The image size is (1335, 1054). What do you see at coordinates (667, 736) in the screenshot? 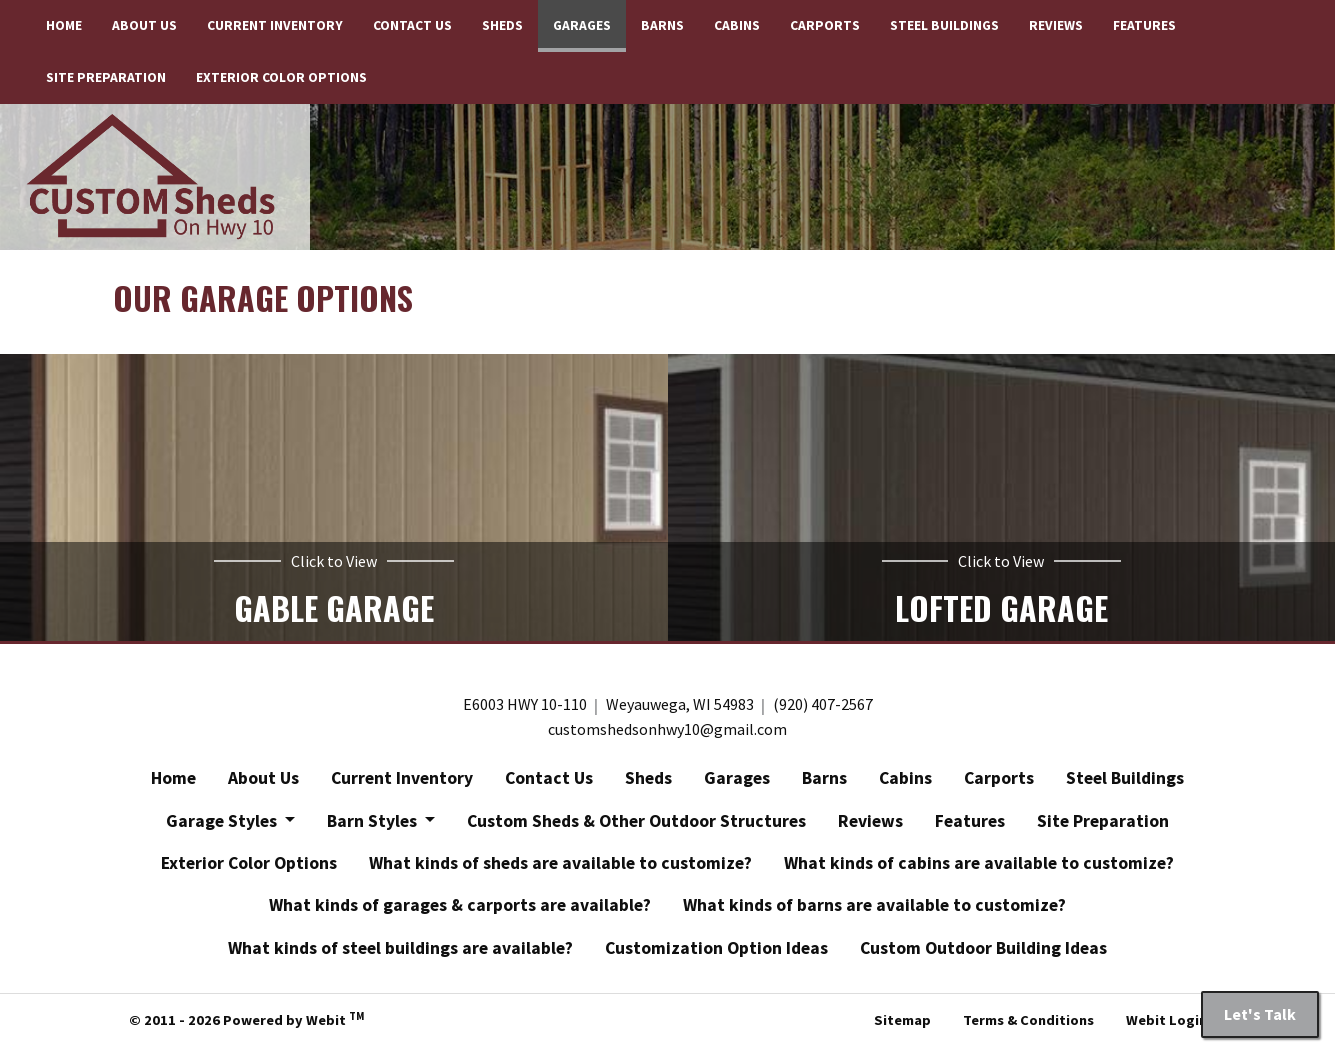
I see `customshedsonhwy10@gmail.com` at bounding box center [667, 736].